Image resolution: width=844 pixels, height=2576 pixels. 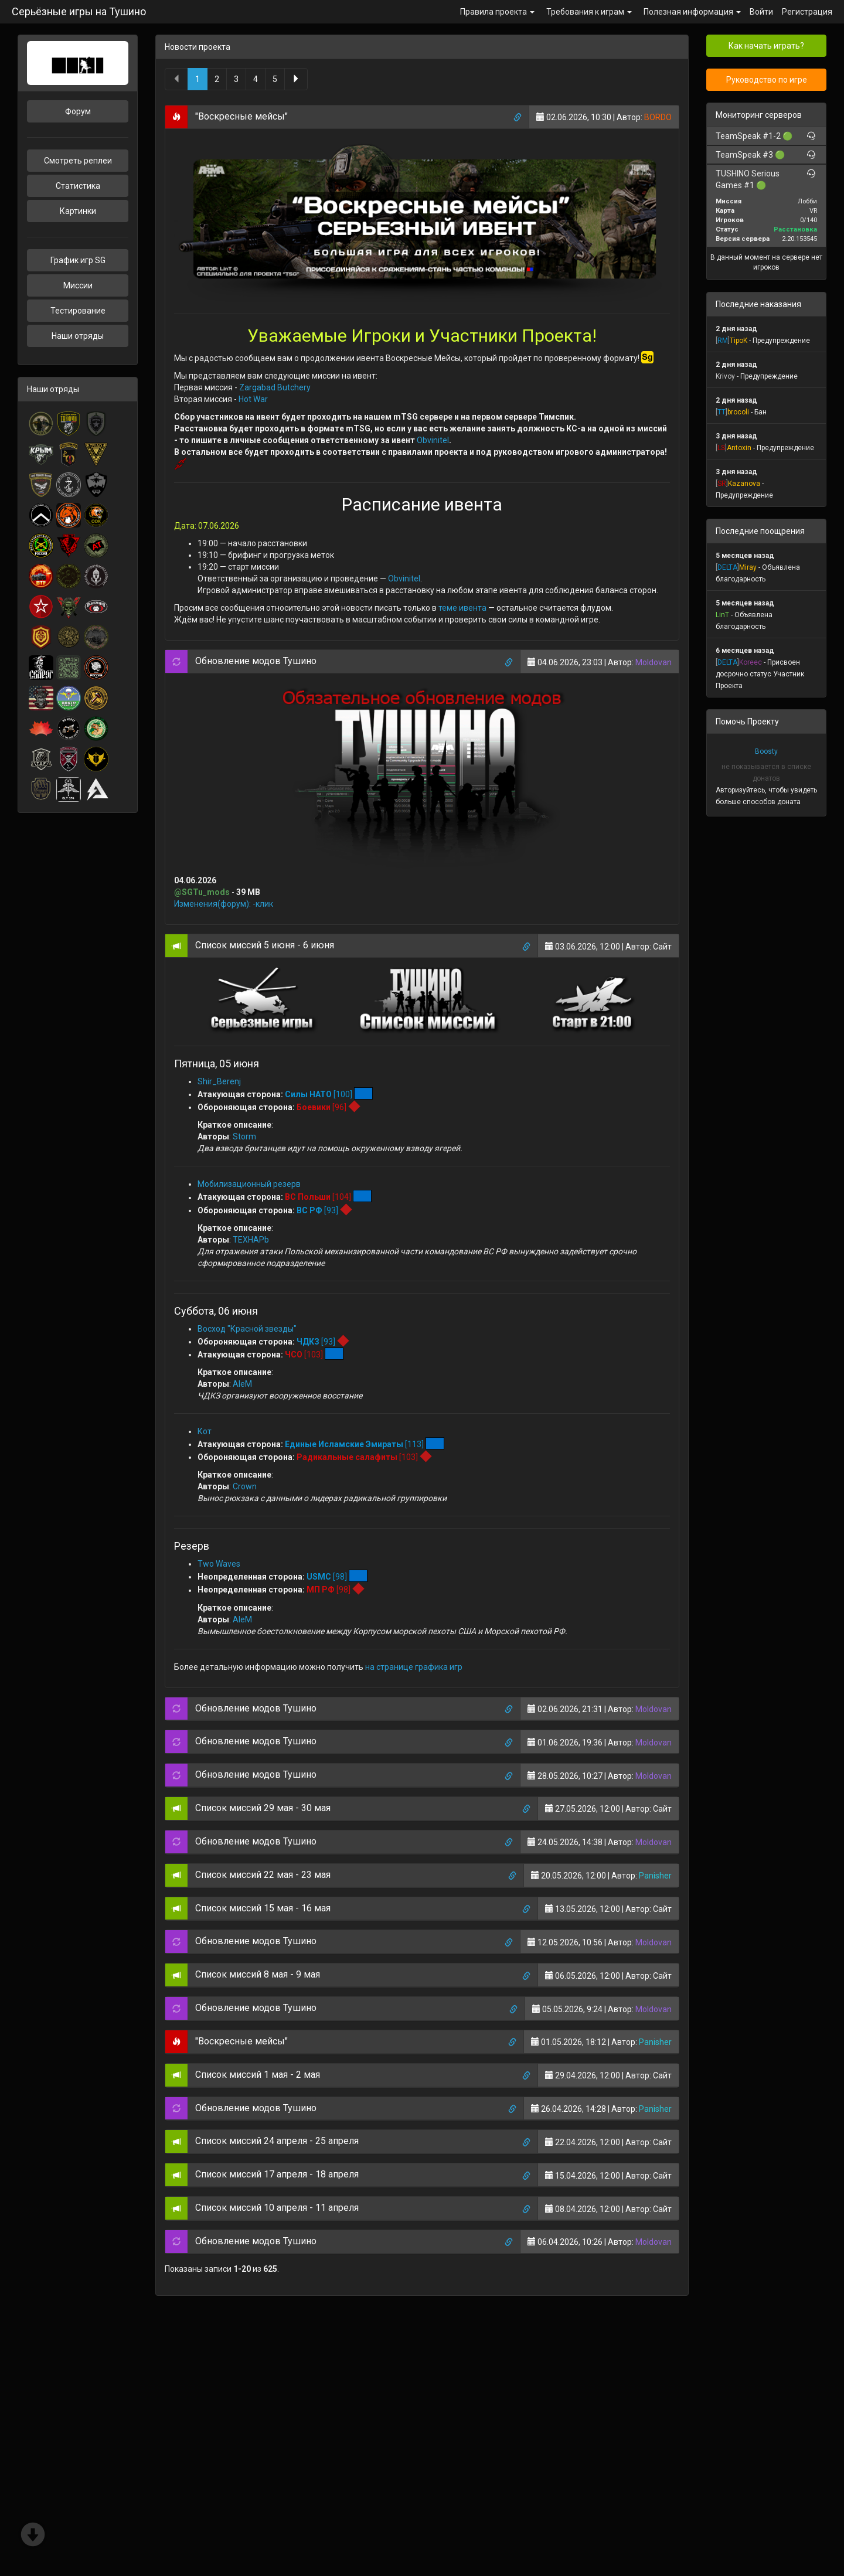 What do you see at coordinates (807, 11) in the screenshot?
I see `Регистрация` at bounding box center [807, 11].